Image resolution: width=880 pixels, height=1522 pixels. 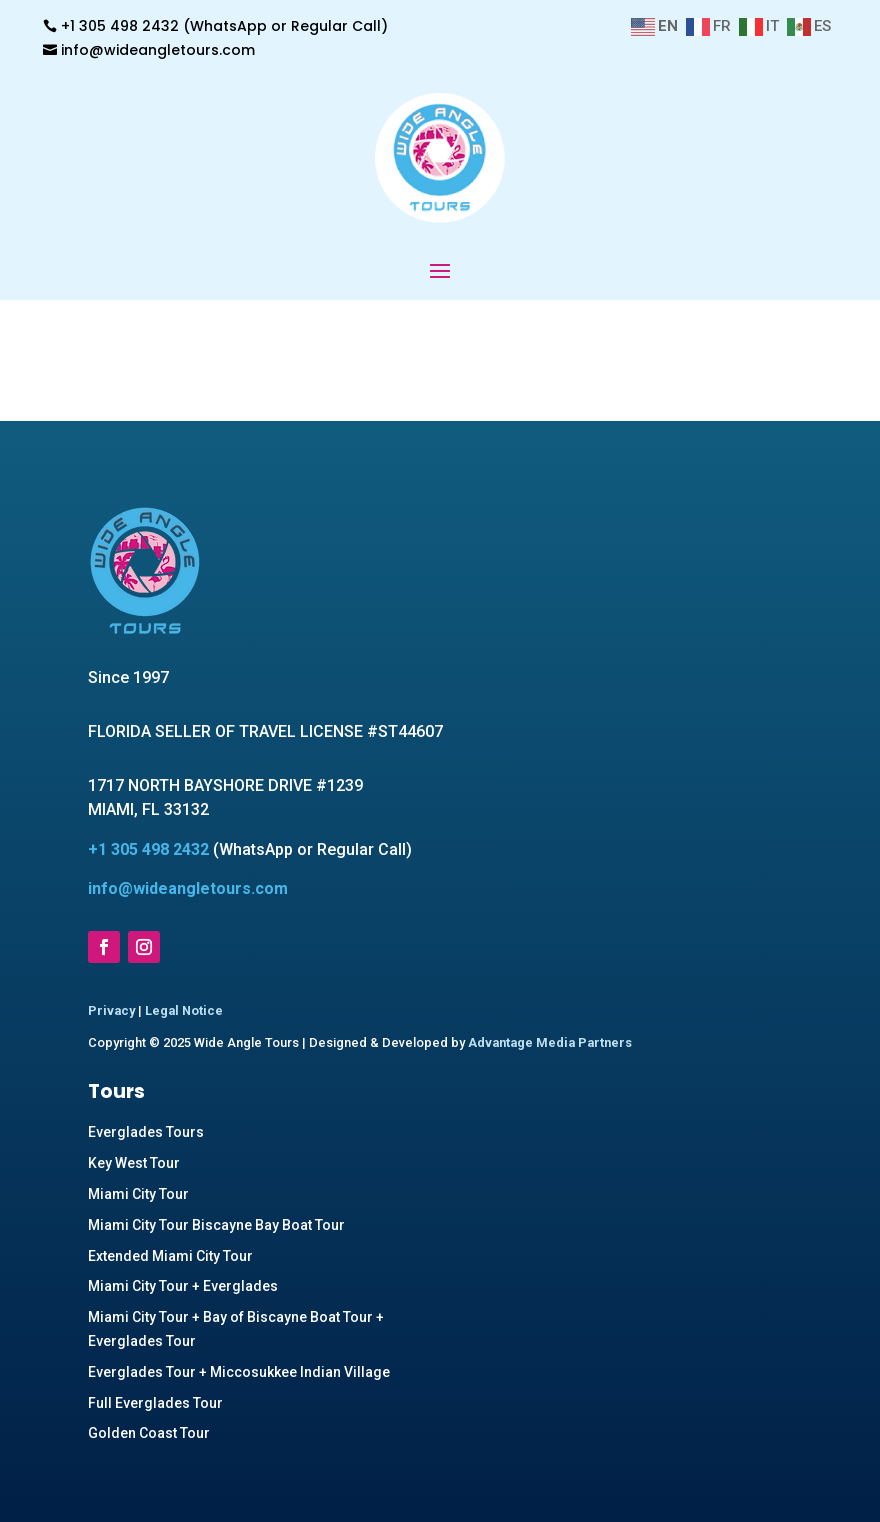 I want to click on Full Everglades Tour, so click(x=155, y=1403).